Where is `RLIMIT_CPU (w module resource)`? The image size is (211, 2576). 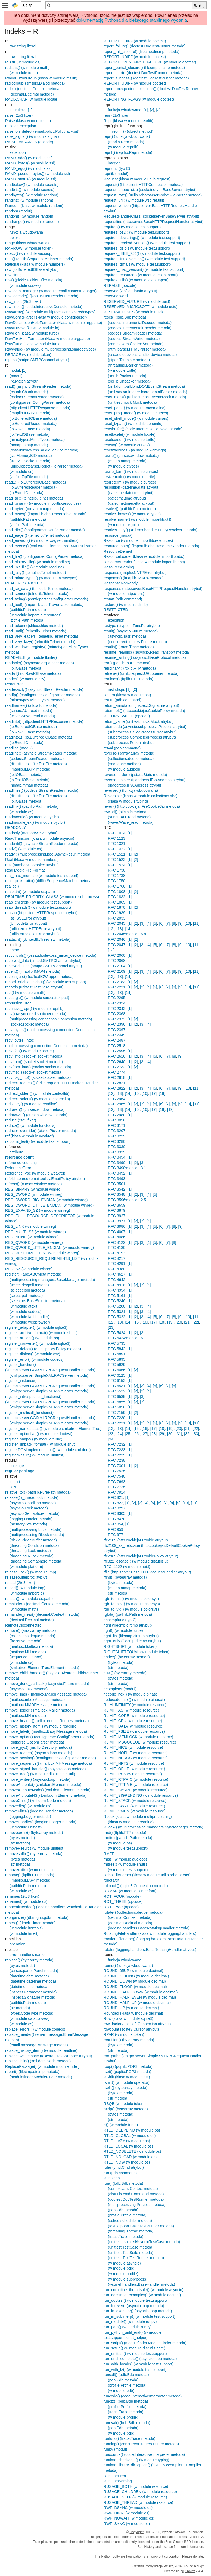
RLIMIT_CPU (w module resource) is located at coordinates (133, 1721).